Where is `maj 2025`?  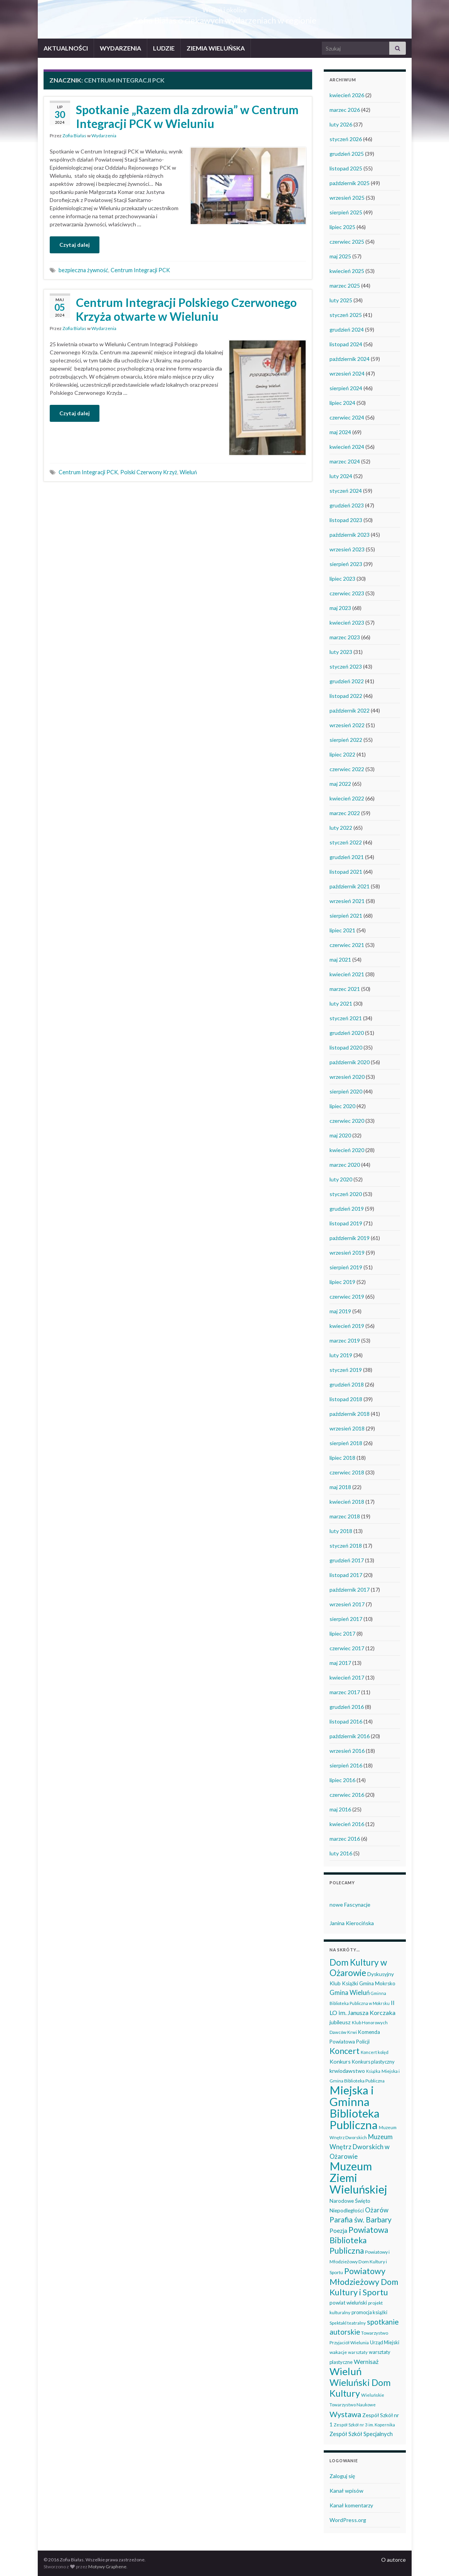 maj 2025 is located at coordinates (340, 256).